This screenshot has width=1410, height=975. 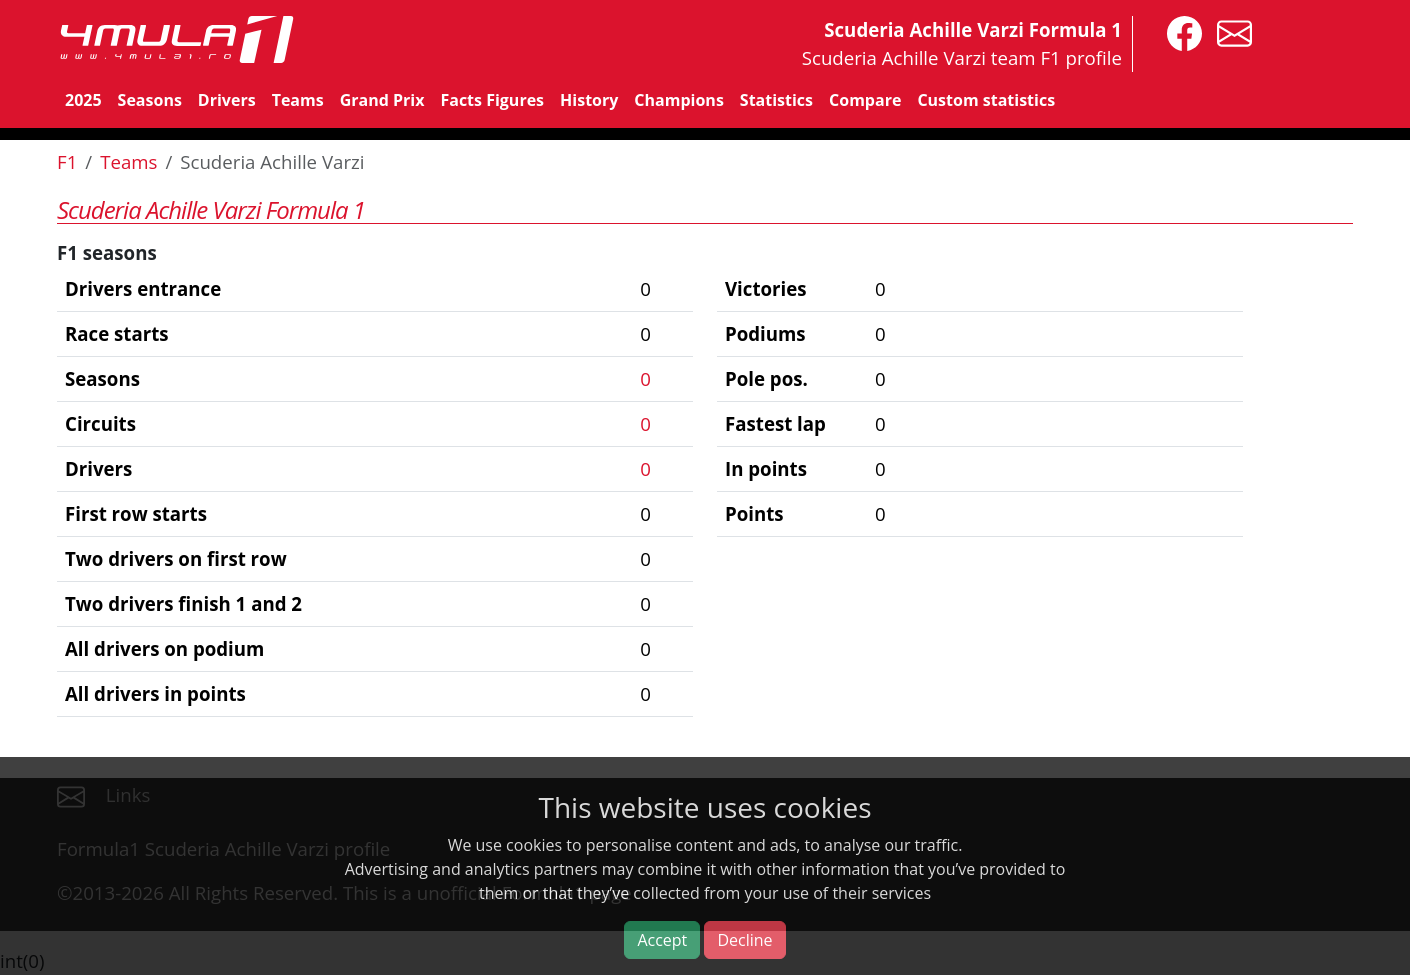 What do you see at coordinates (227, 100) in the screenshot?
I see `Drivers` at bounding box center [227, 100].